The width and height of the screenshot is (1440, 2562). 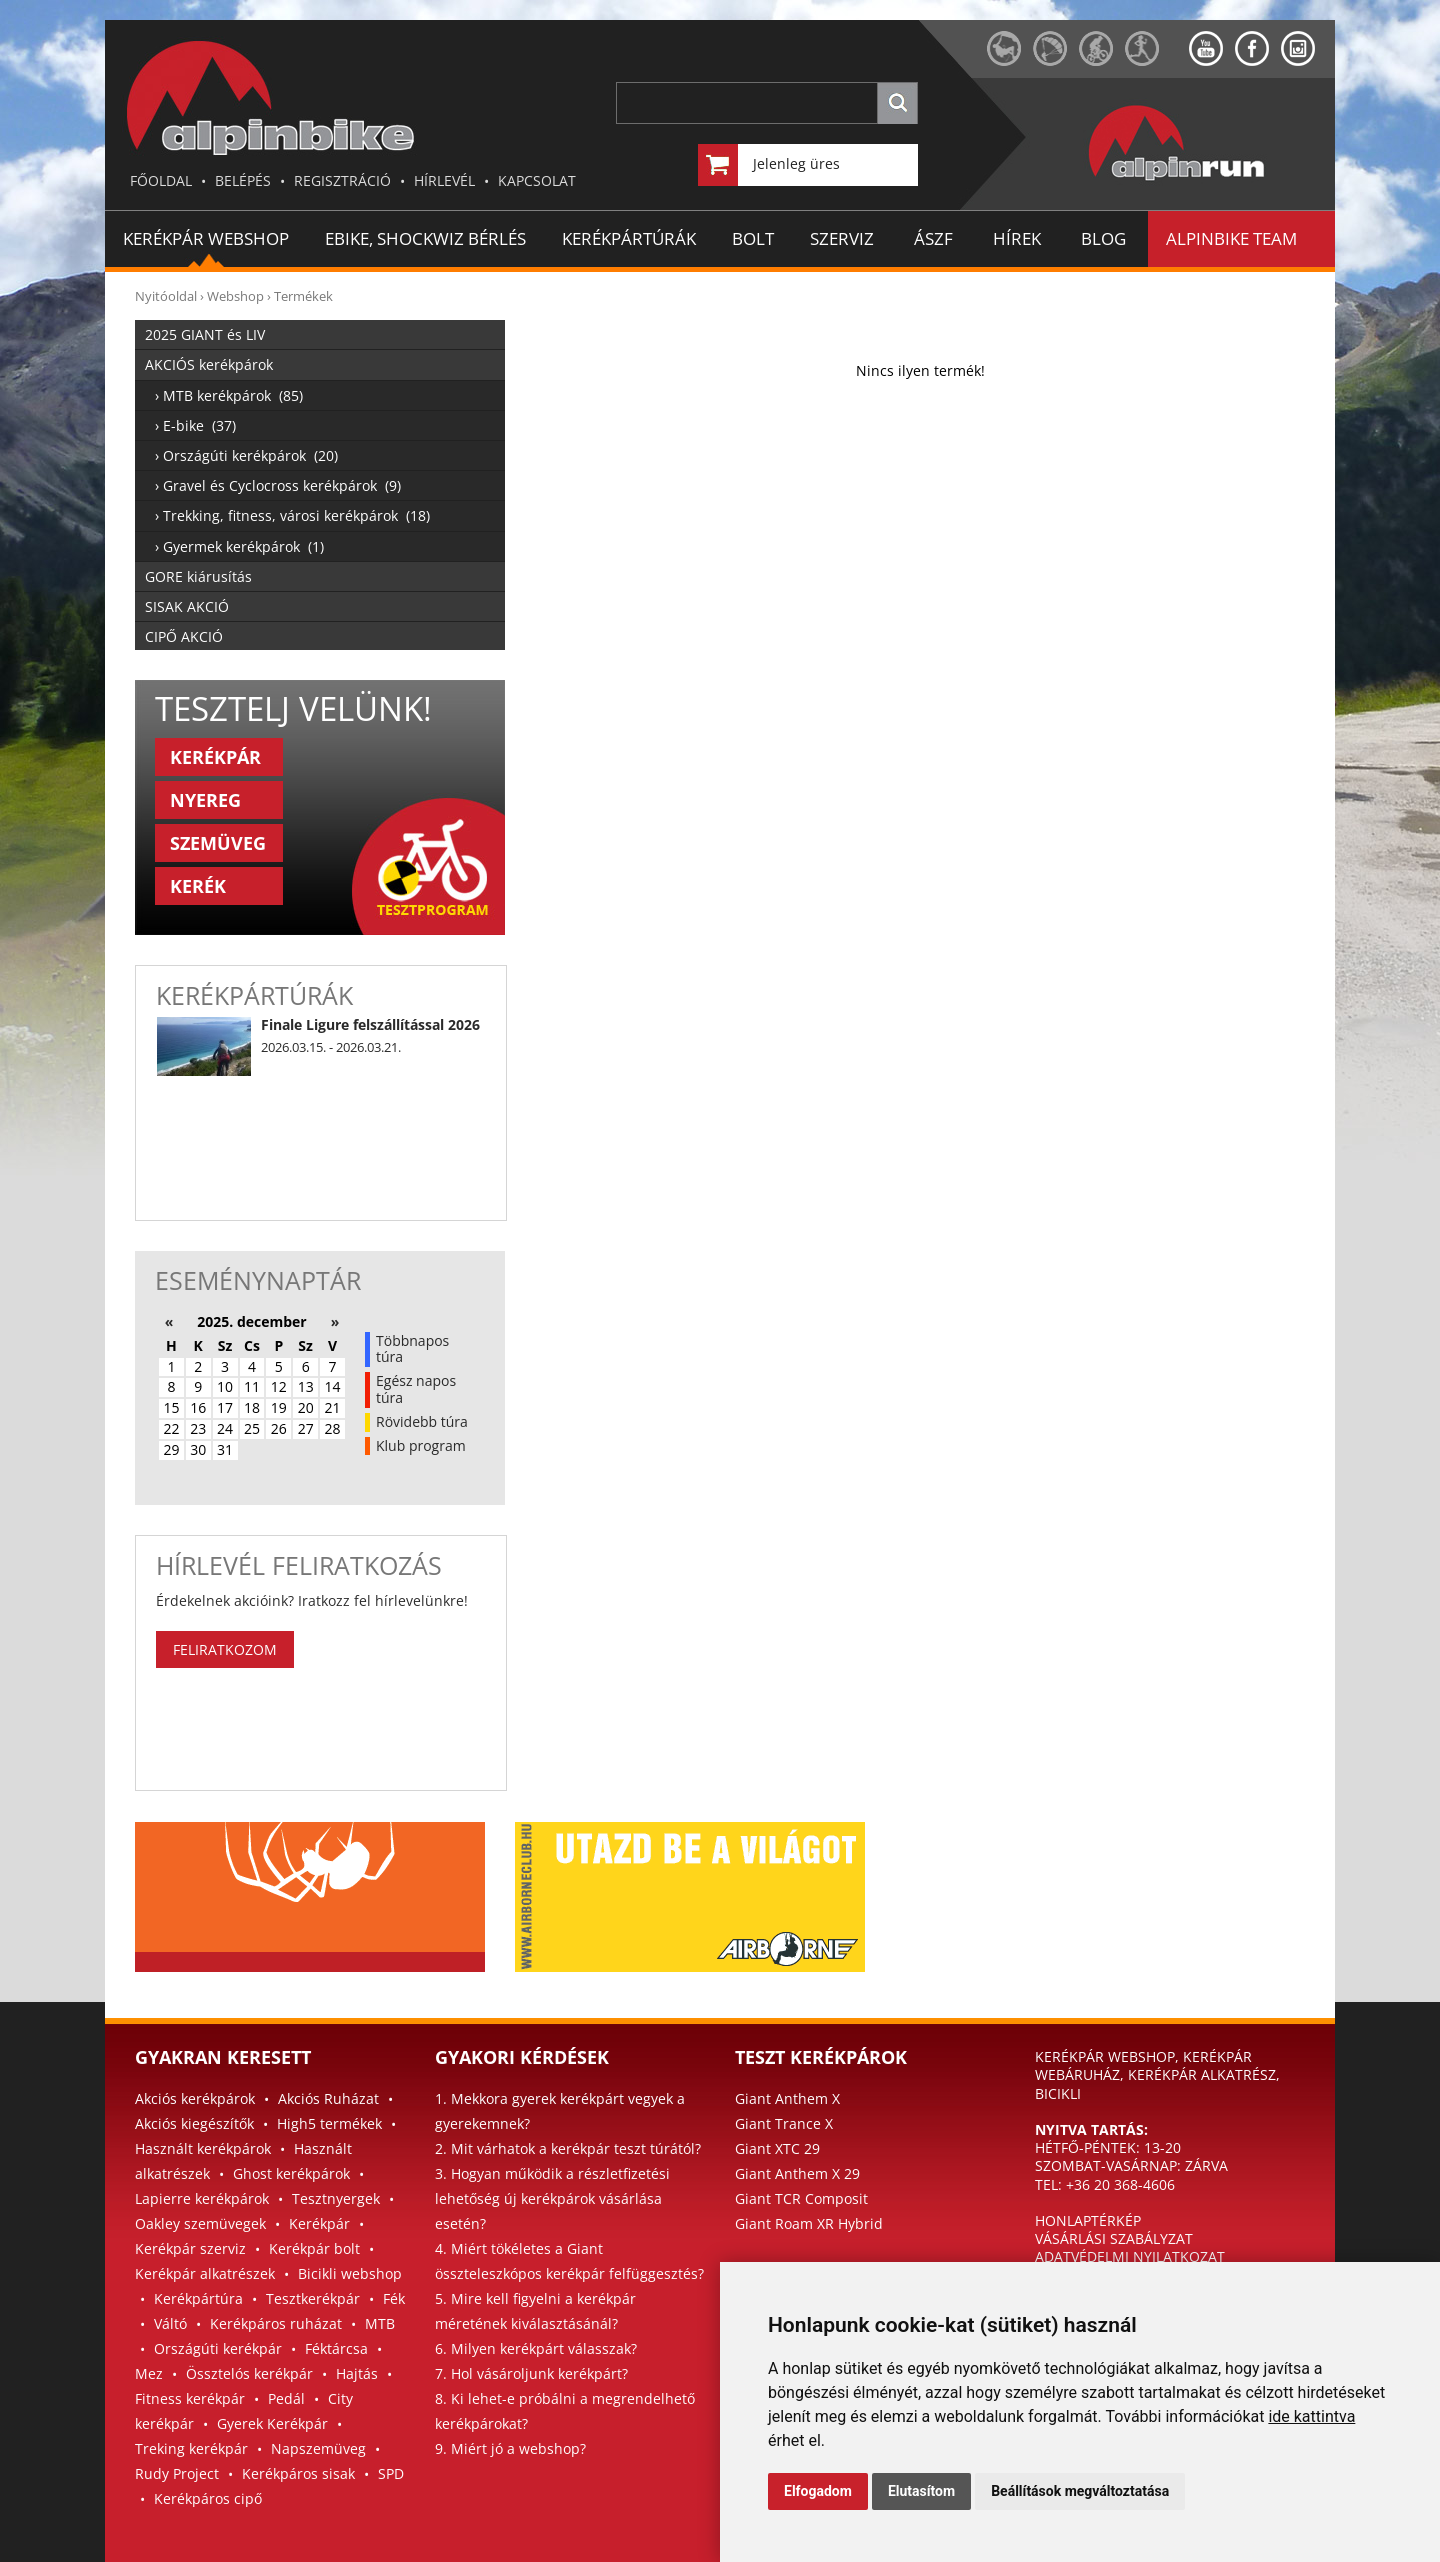 I want to click on Kerékpár szerviz, so click(x=190, y=2248).